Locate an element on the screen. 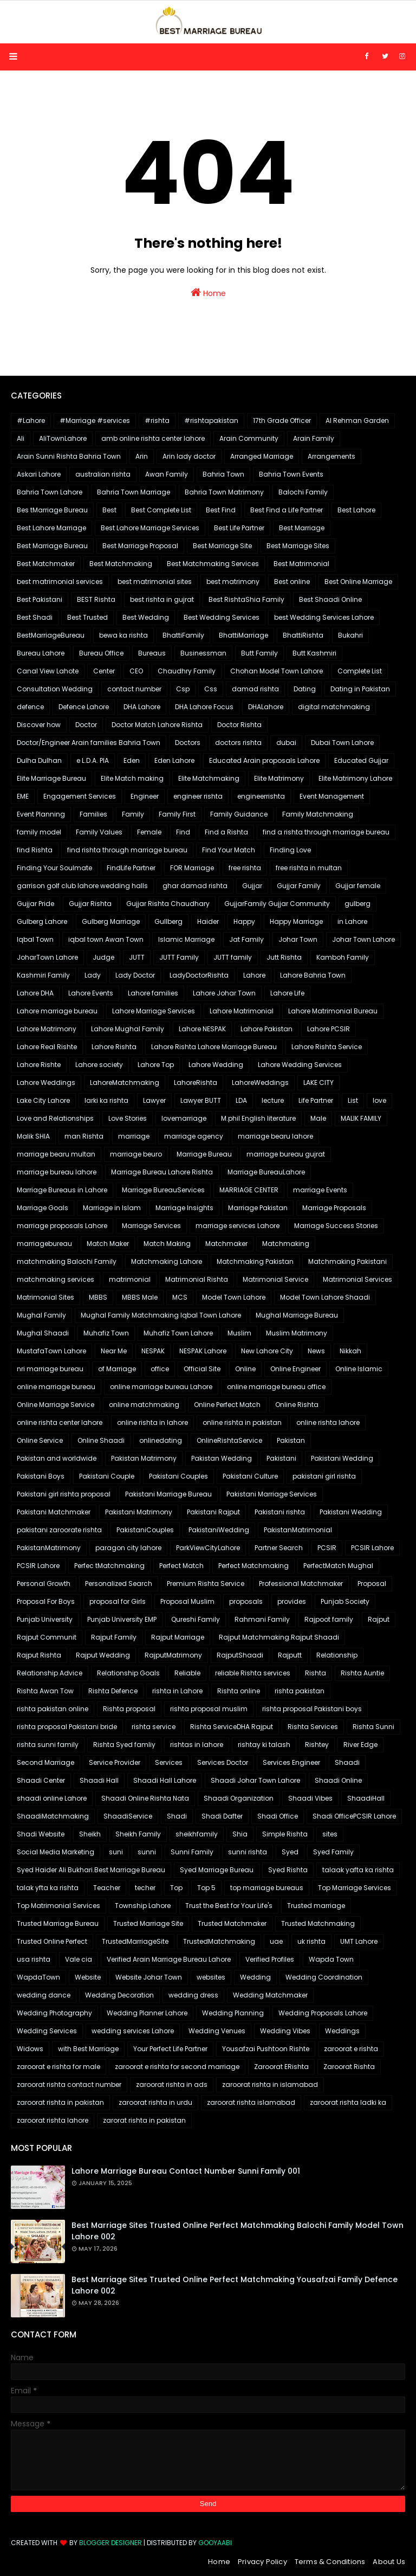 The height and width of the screenshot is (2576, 416). Iqbal Town is located at coordinates (35, 939).